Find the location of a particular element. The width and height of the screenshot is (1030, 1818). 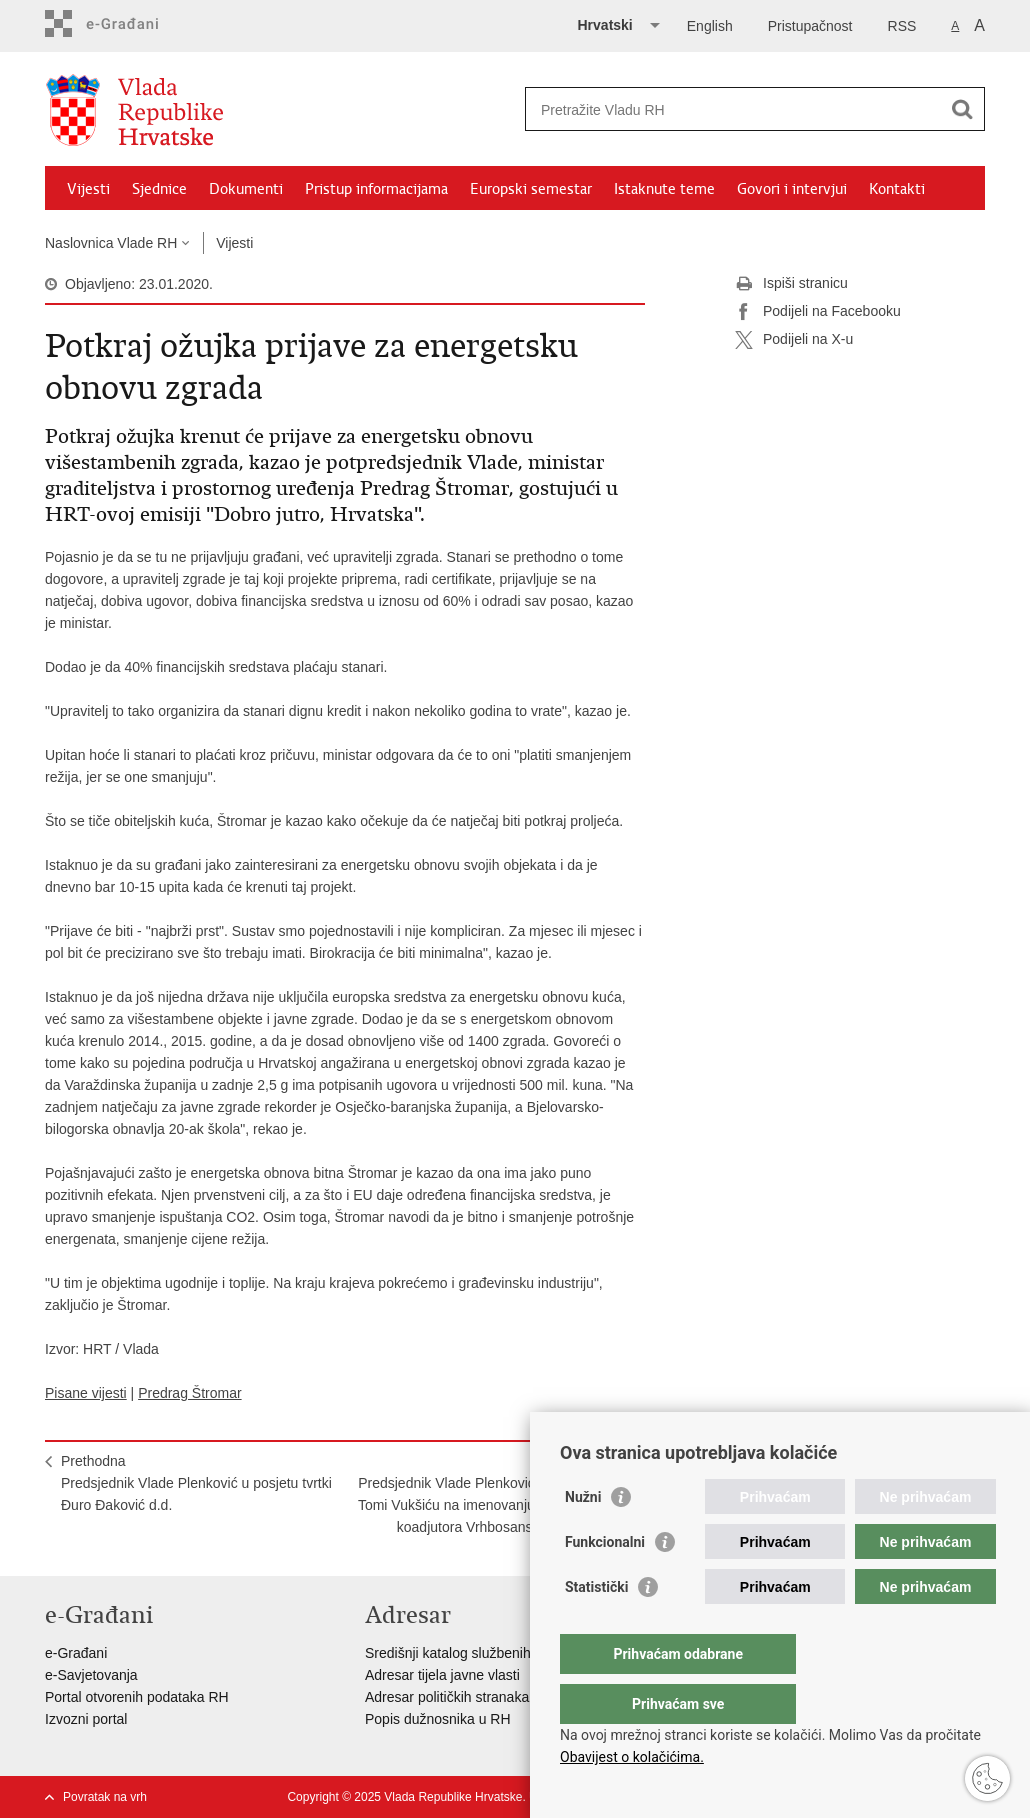

Govori i intervjui is located at coordinates (792, 189).